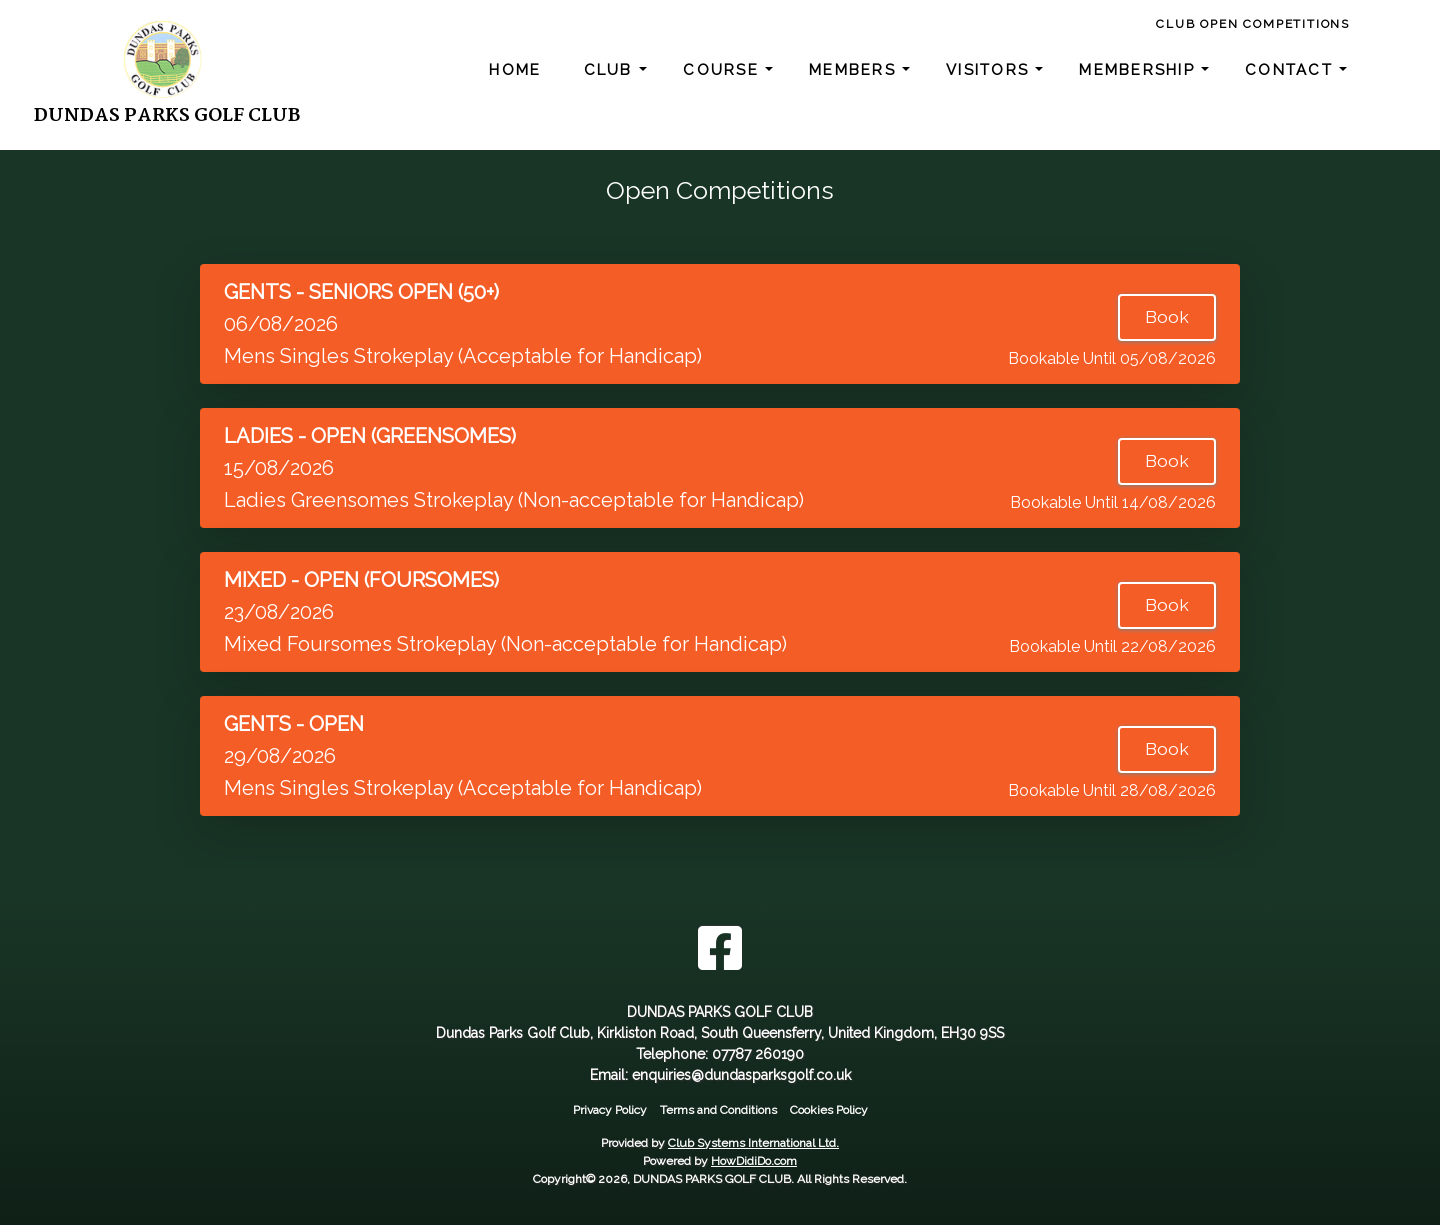 The image size is (1440, 1225). What do you see at coordinates (610, 1110) in the screenshot?
I see `Privacy Policy` at bounding box center [610, 1110].